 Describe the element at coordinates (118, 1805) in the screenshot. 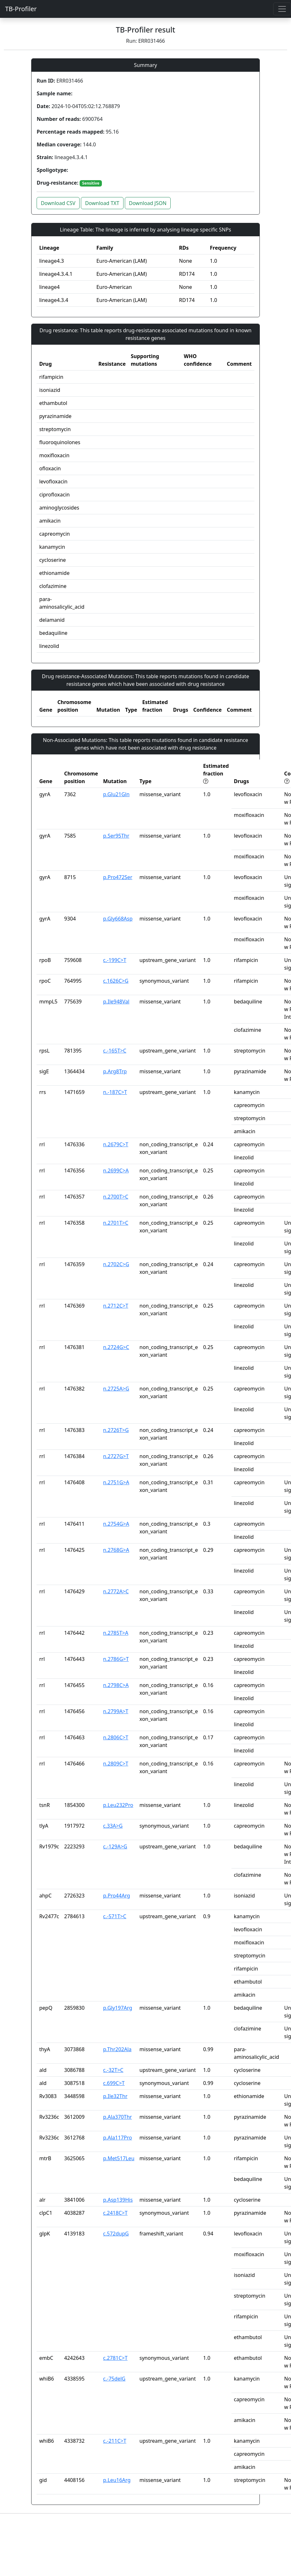

I see `p.Leu232Pro` at that location.